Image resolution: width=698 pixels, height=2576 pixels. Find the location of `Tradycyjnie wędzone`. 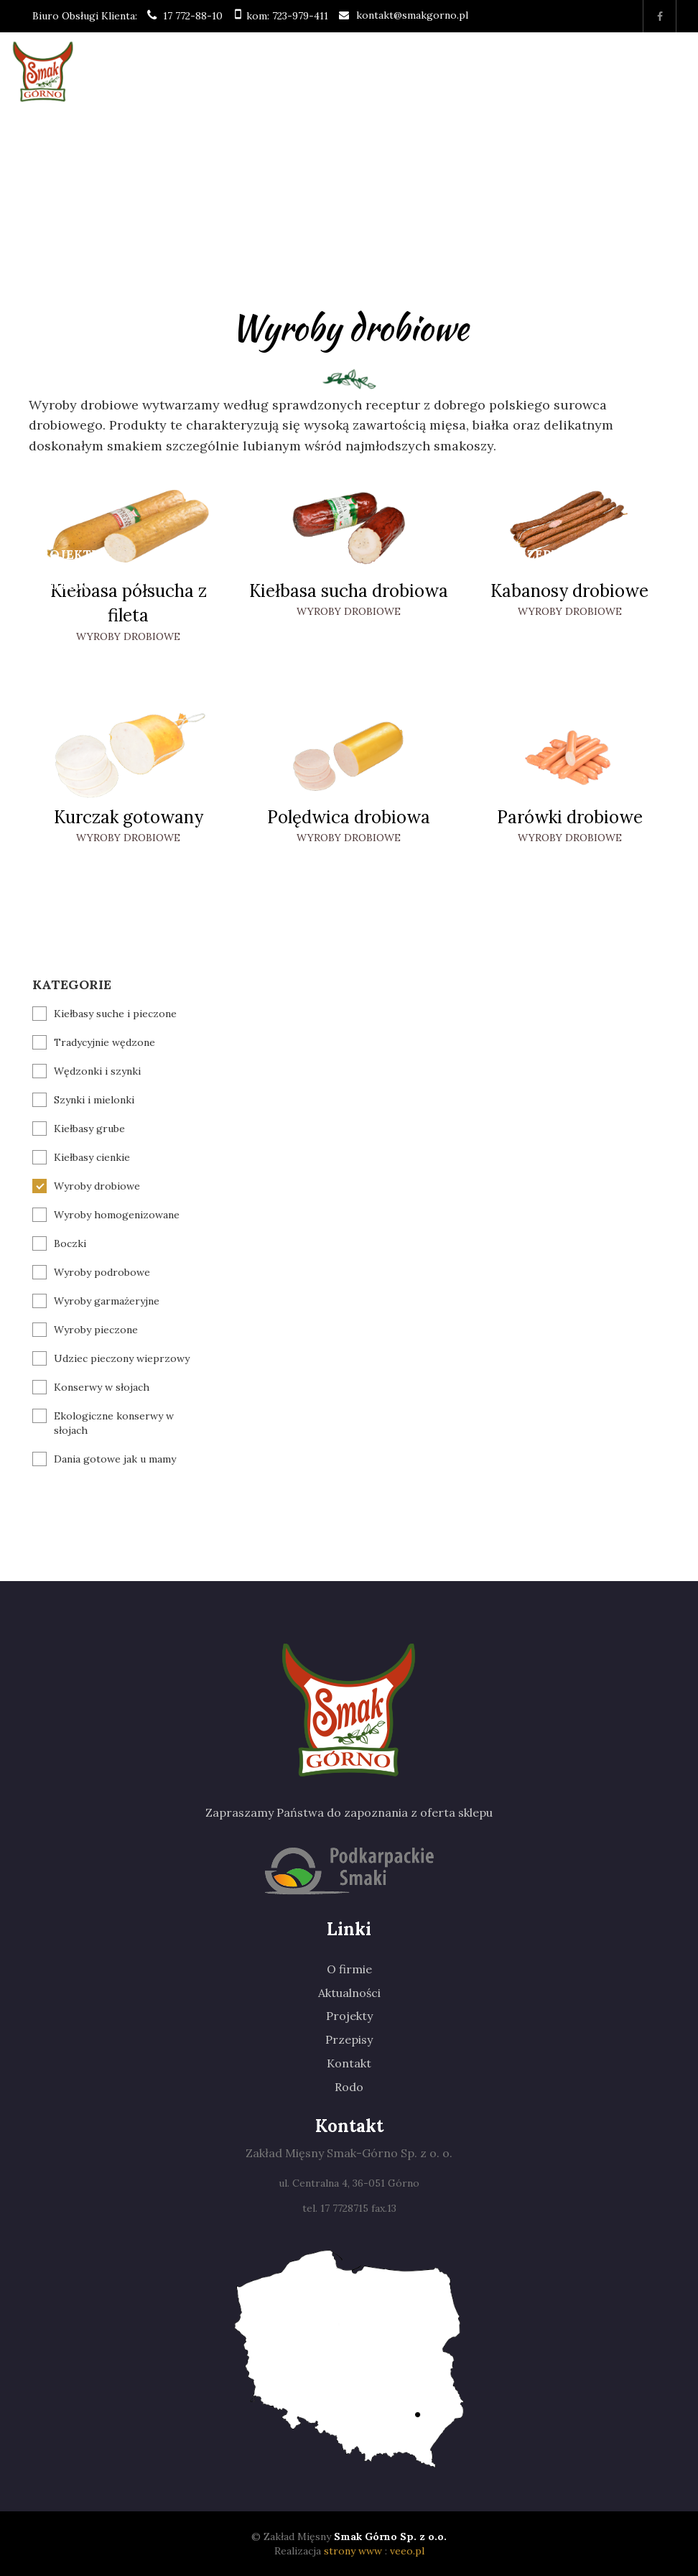

Tradycyjnie wędzone is located at coordinates (104, 1042).